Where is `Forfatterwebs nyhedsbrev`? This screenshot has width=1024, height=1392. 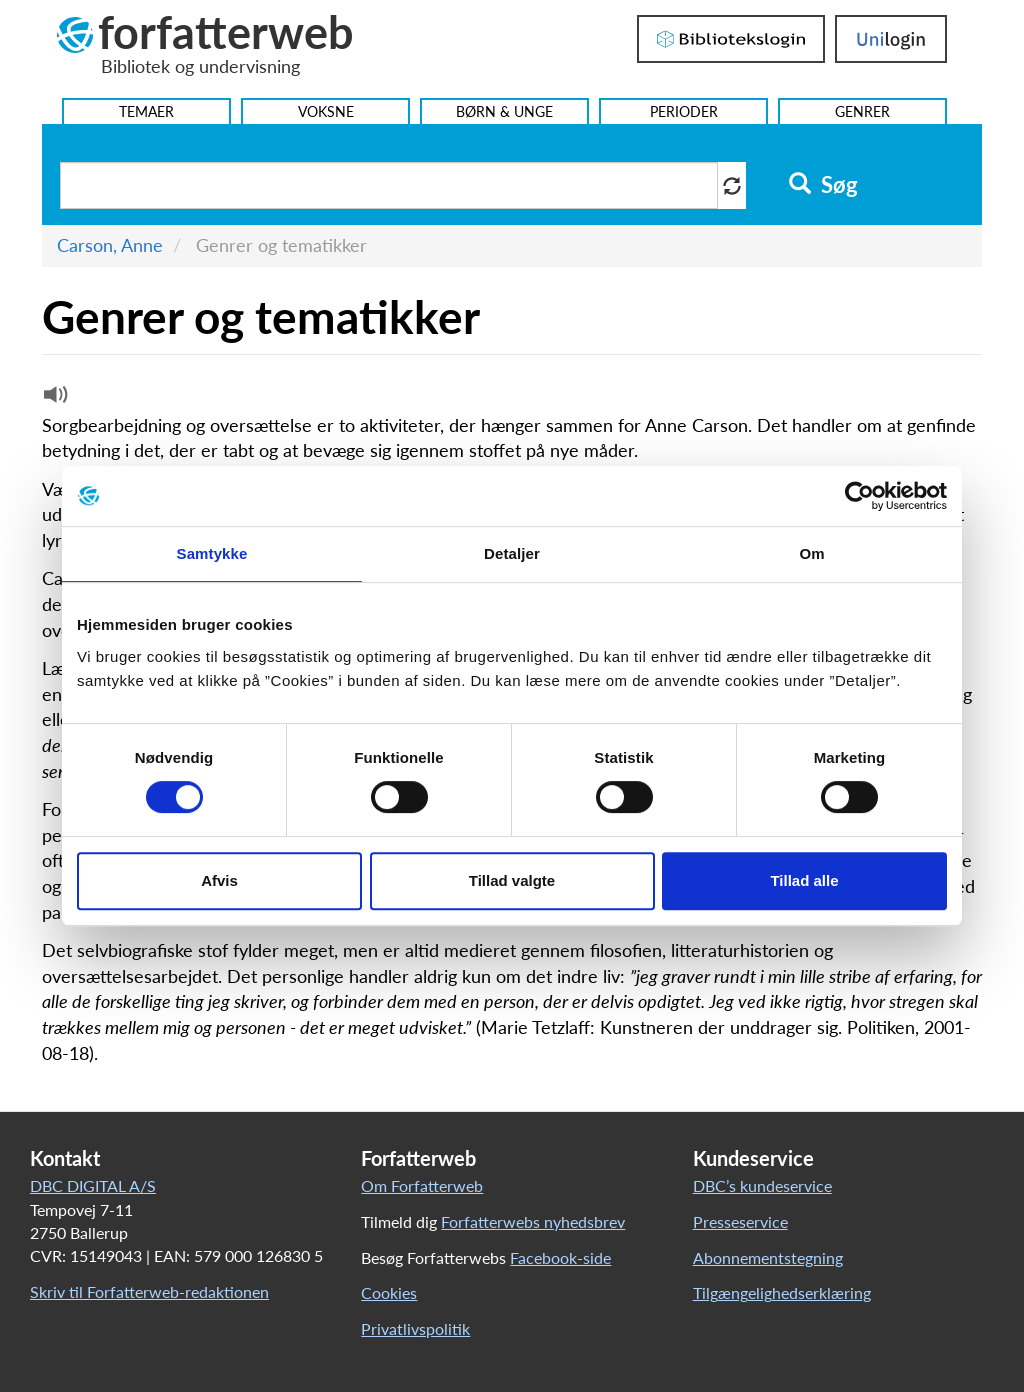 Forfatterwebs nyhedsbrev is located at coordinates (533, 1221).